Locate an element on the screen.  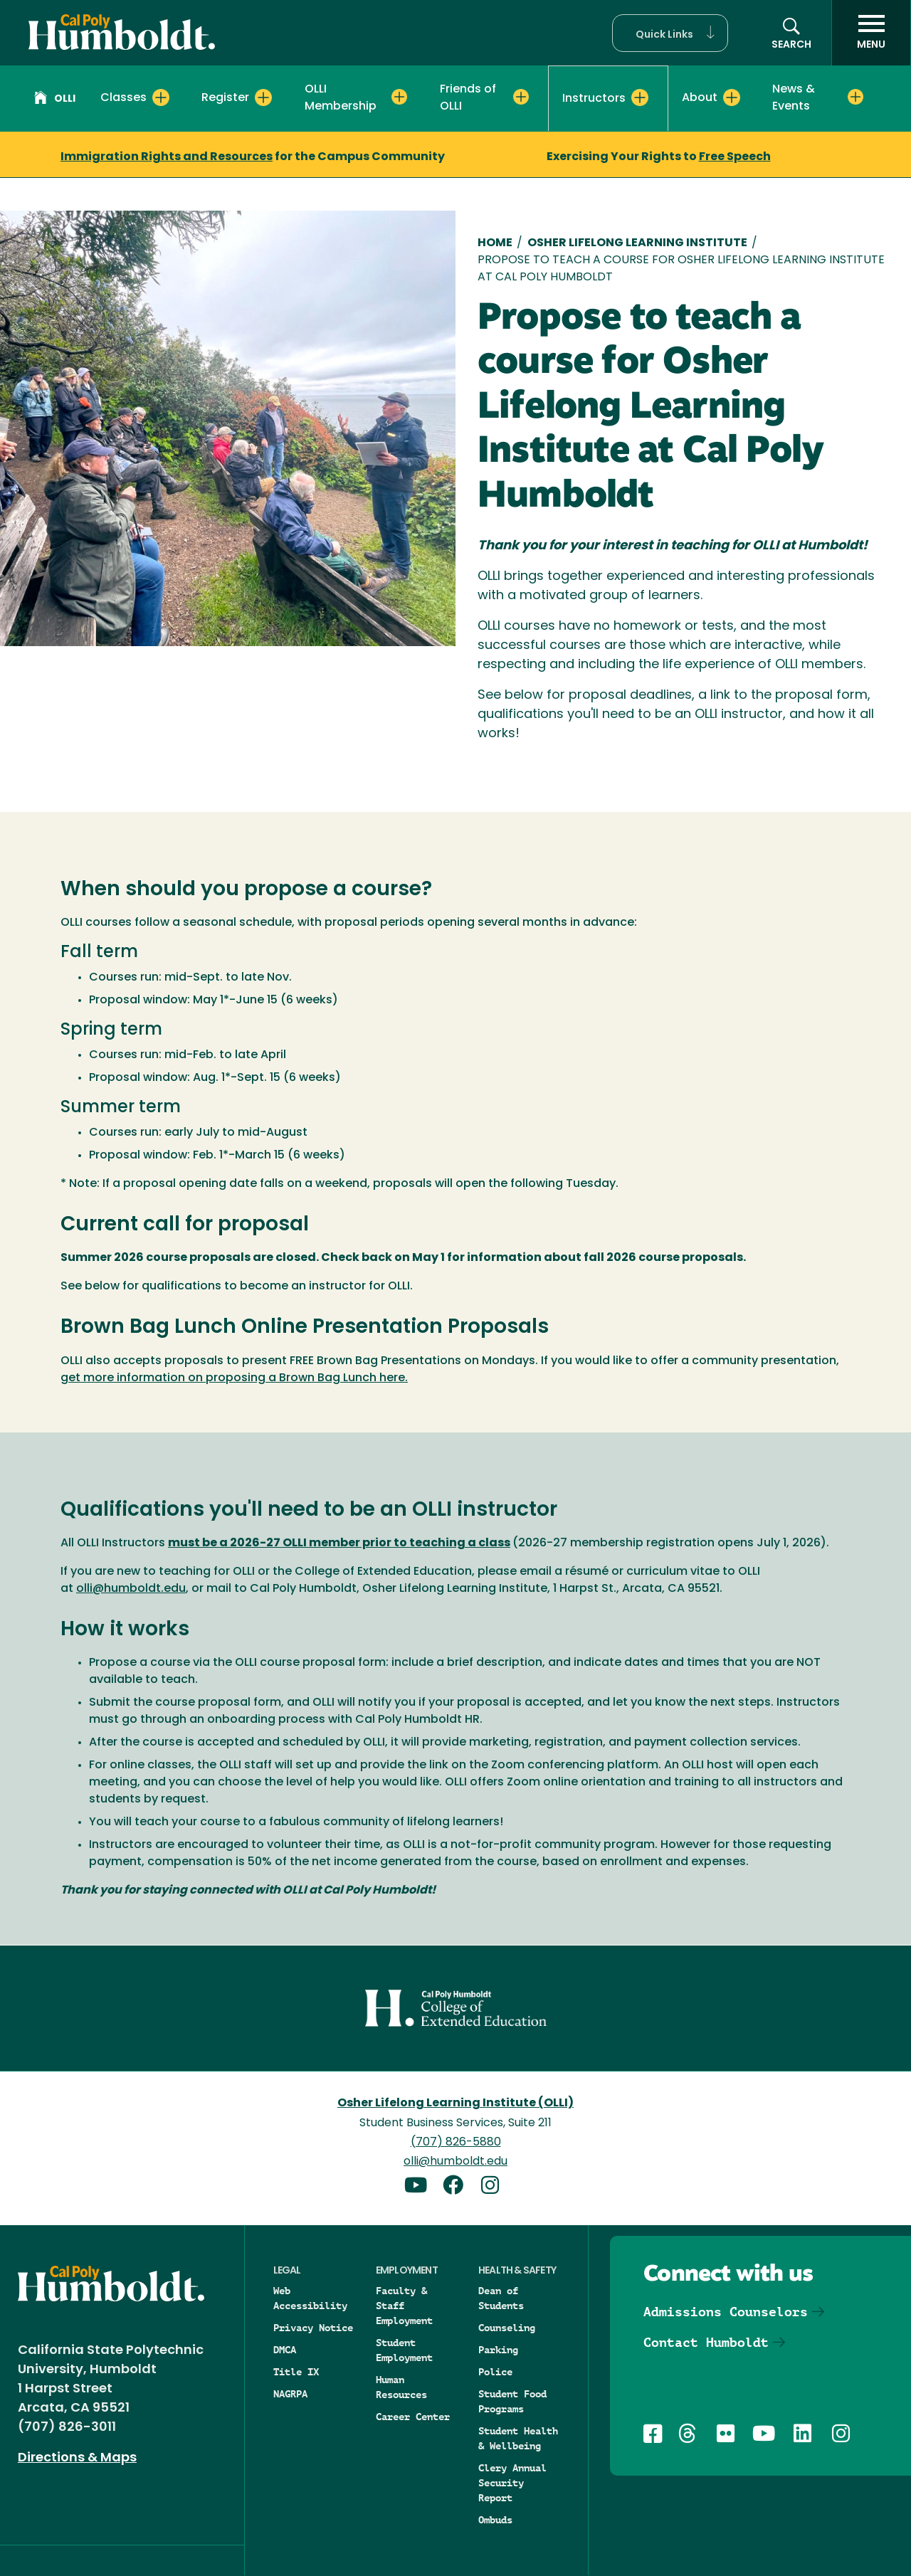
[Expand About menu] is located at coordinates (731, 97).